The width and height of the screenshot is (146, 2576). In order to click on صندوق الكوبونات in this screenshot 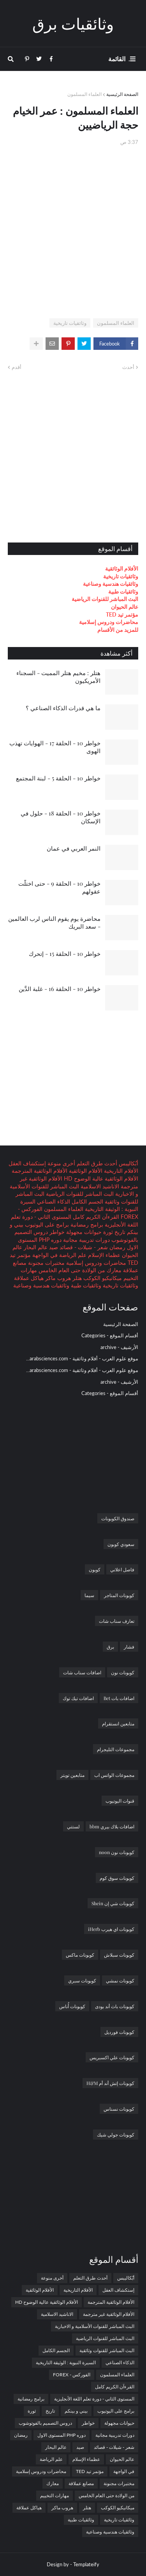, I will do `click(117, 1518)`.